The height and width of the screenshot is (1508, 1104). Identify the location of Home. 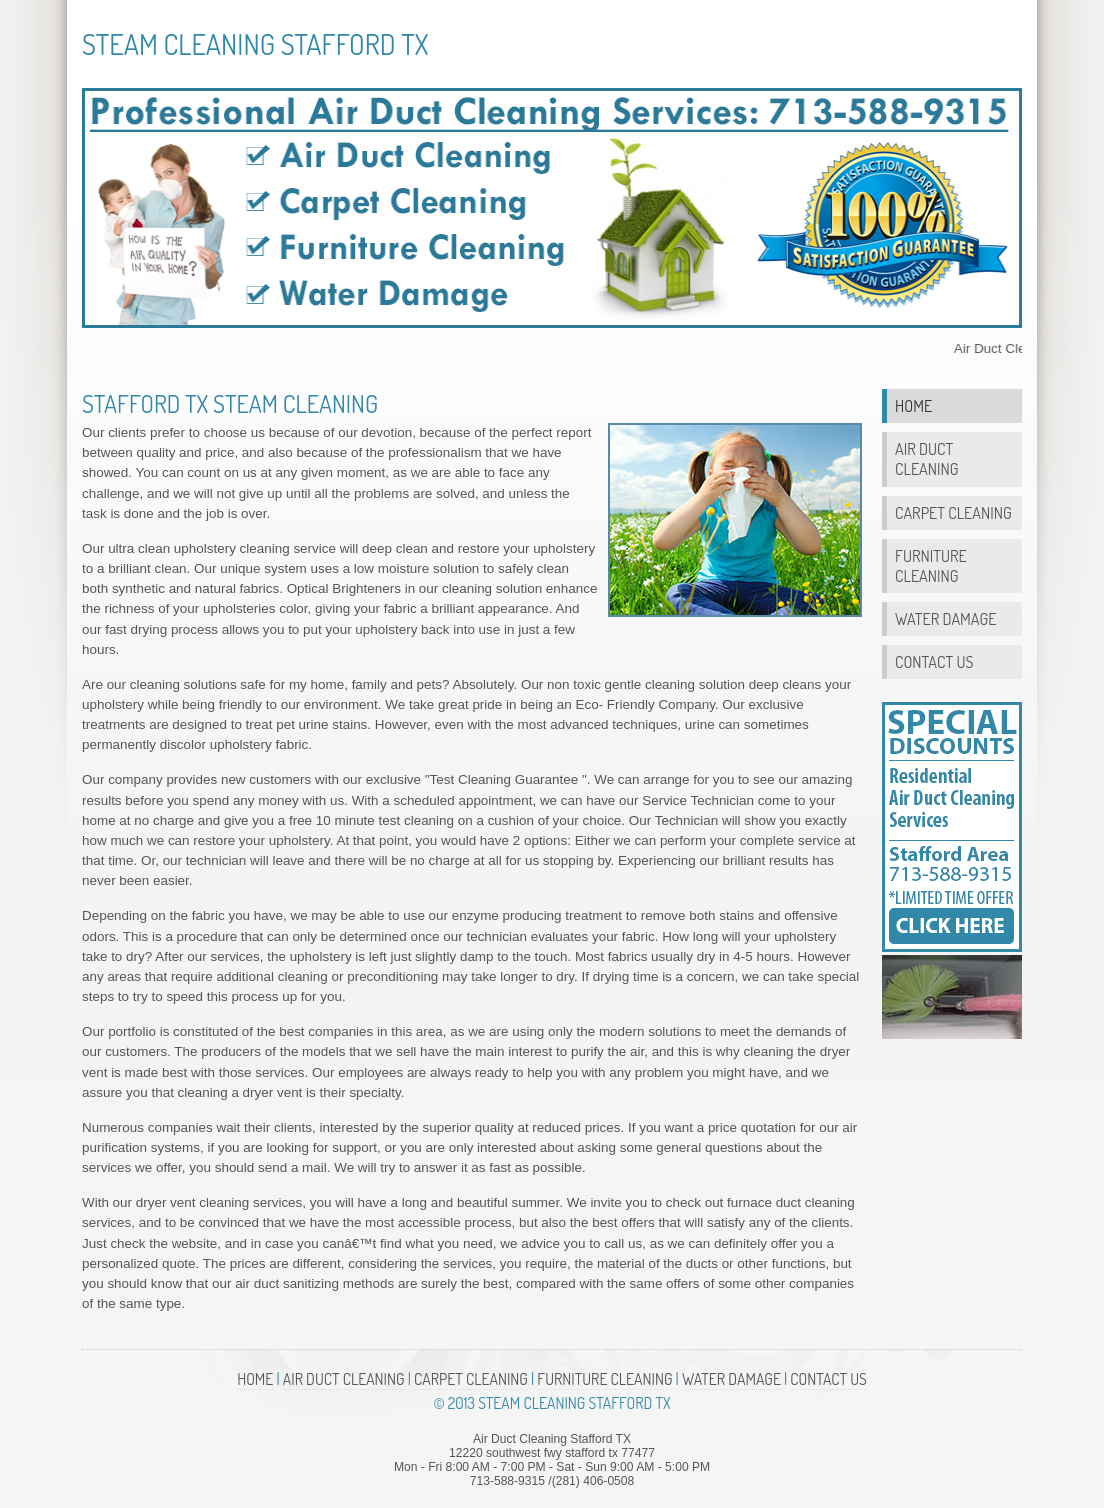
(913, 405).